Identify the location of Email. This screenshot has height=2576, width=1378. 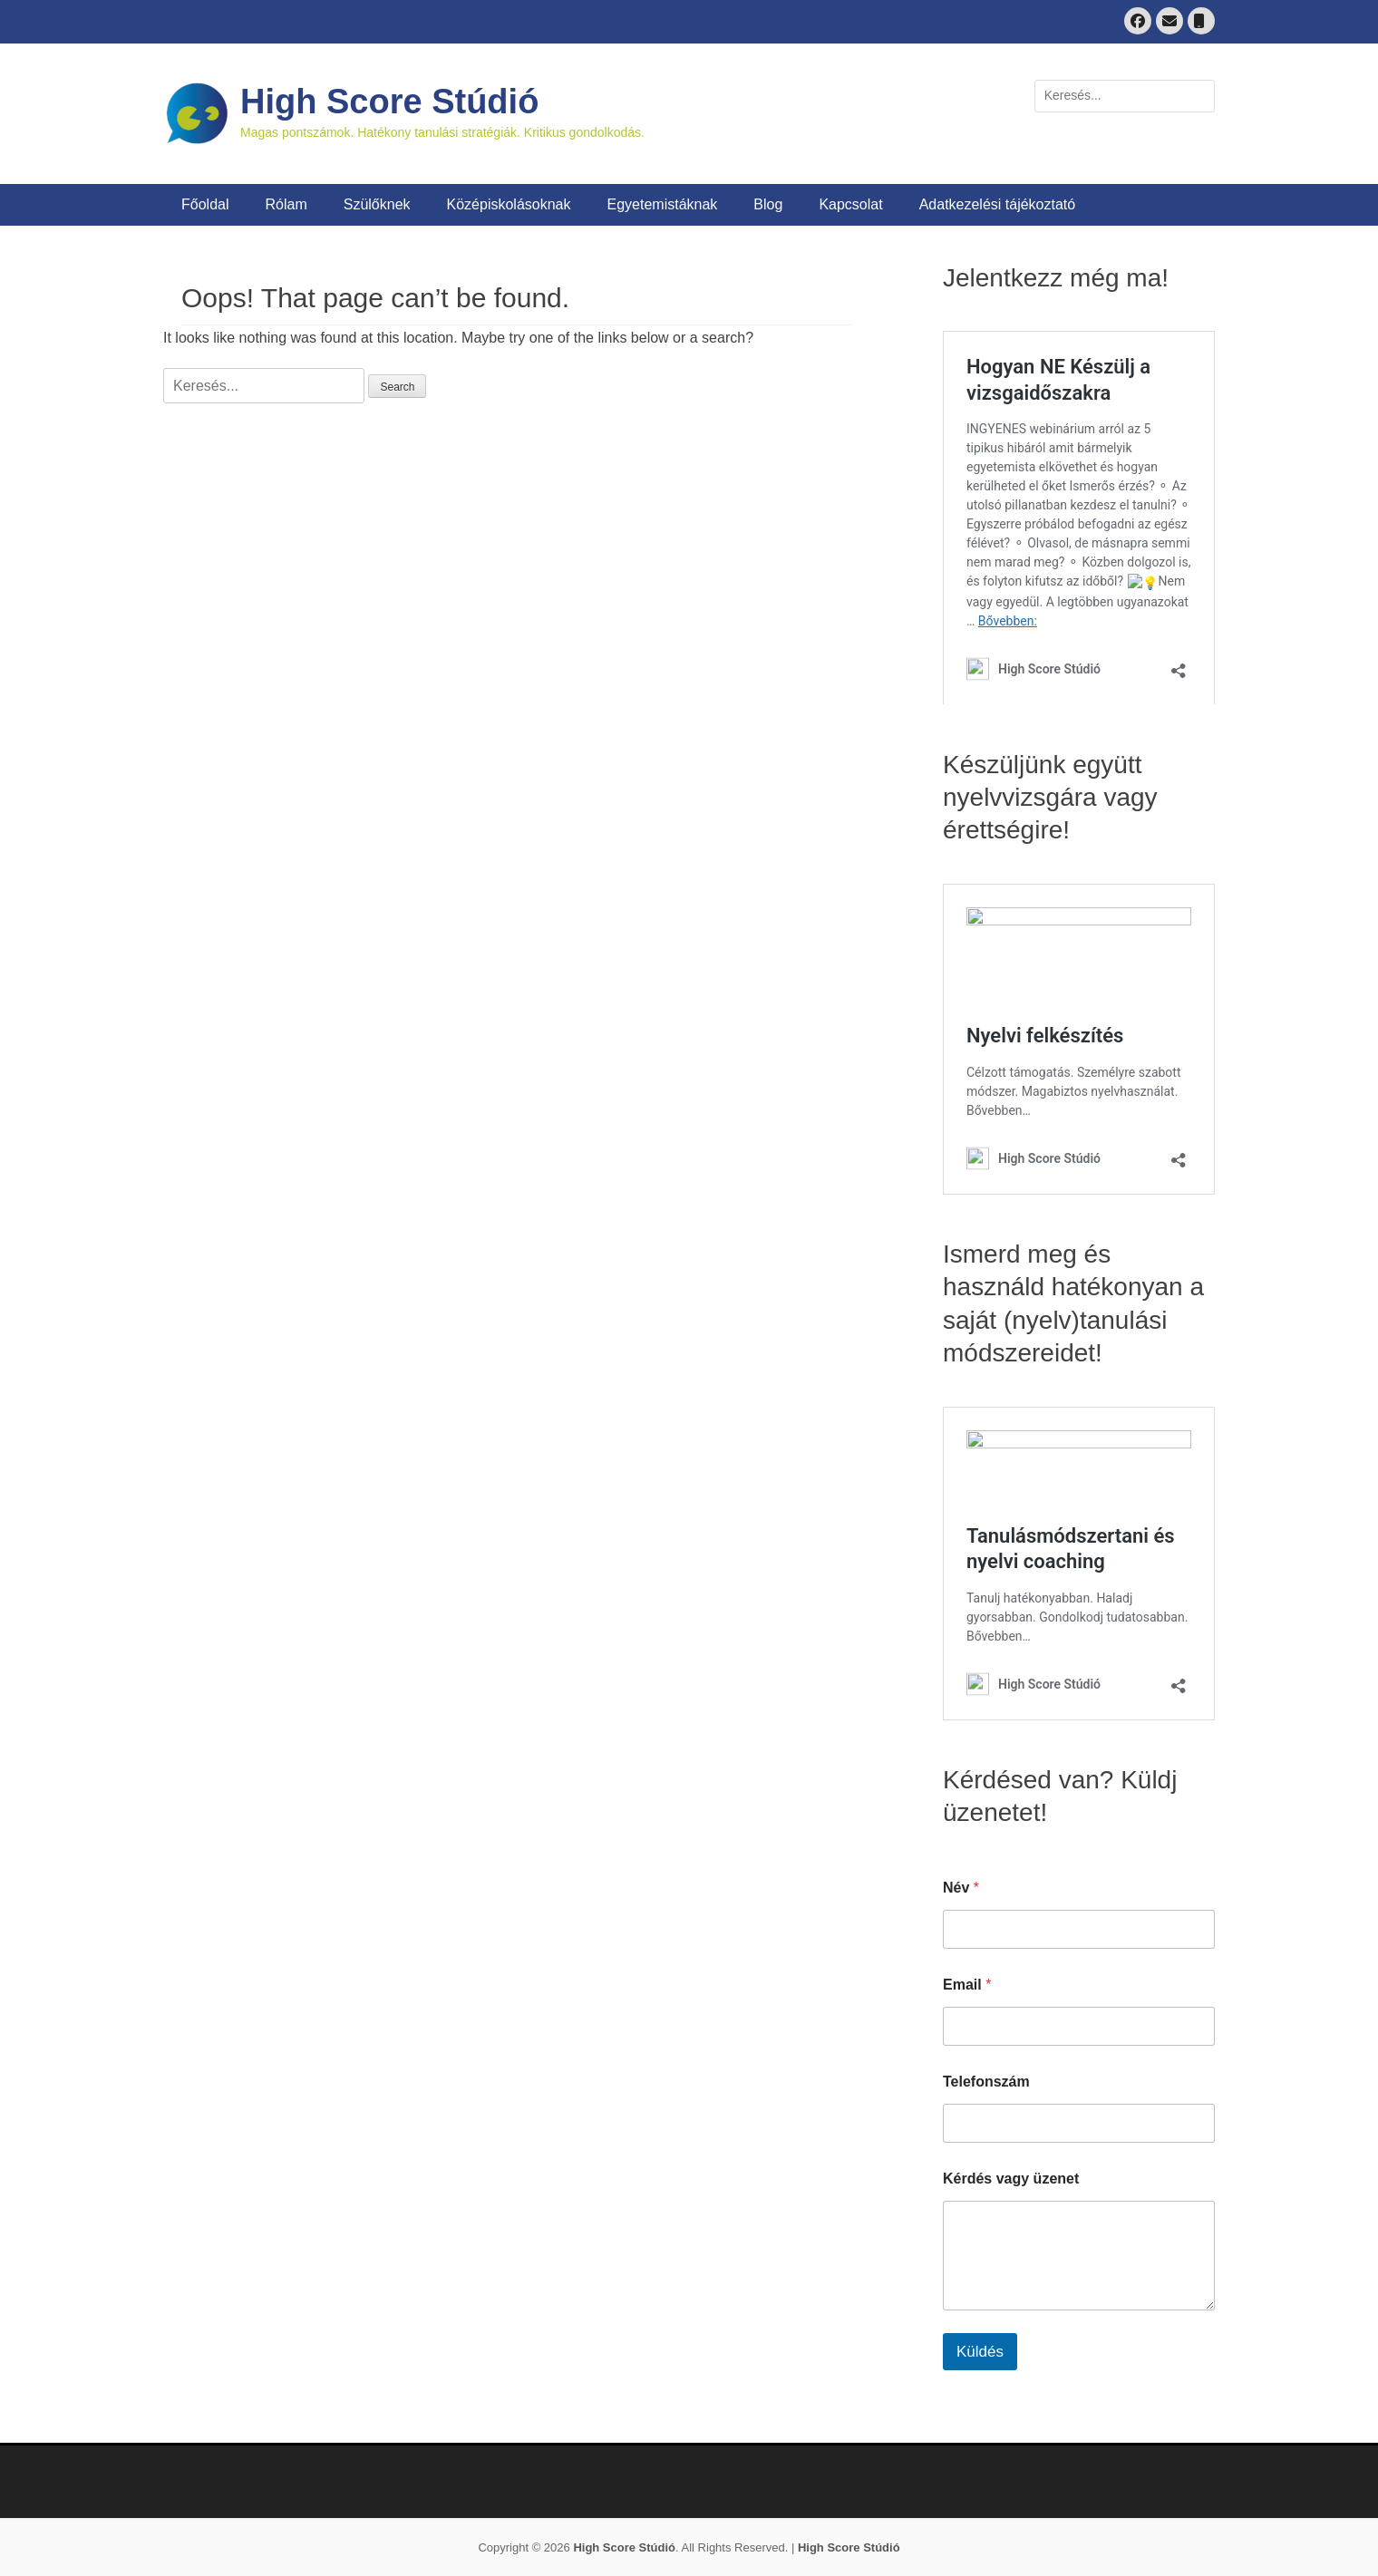
(967, 1984).